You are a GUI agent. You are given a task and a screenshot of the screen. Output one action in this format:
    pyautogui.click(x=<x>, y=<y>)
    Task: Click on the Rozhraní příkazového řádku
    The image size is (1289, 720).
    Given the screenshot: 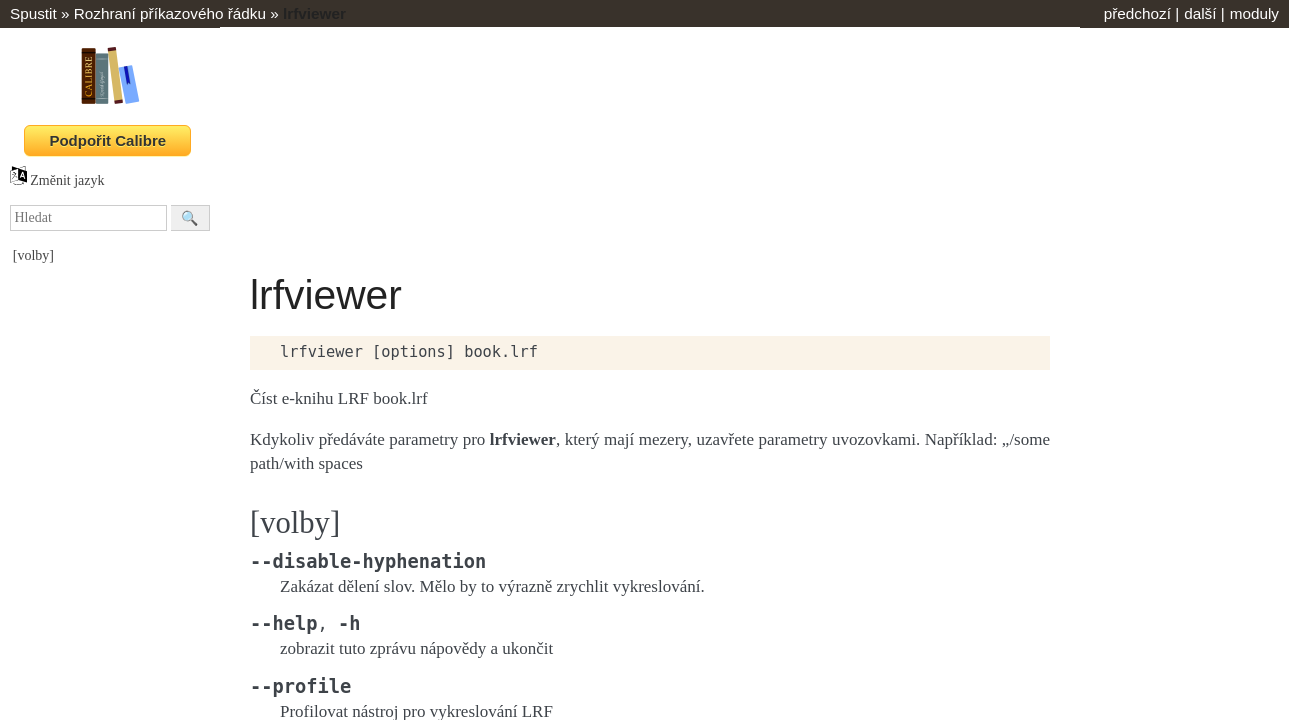 What is the action you would take?
    pyautogui.click(x=170, y=13)
    